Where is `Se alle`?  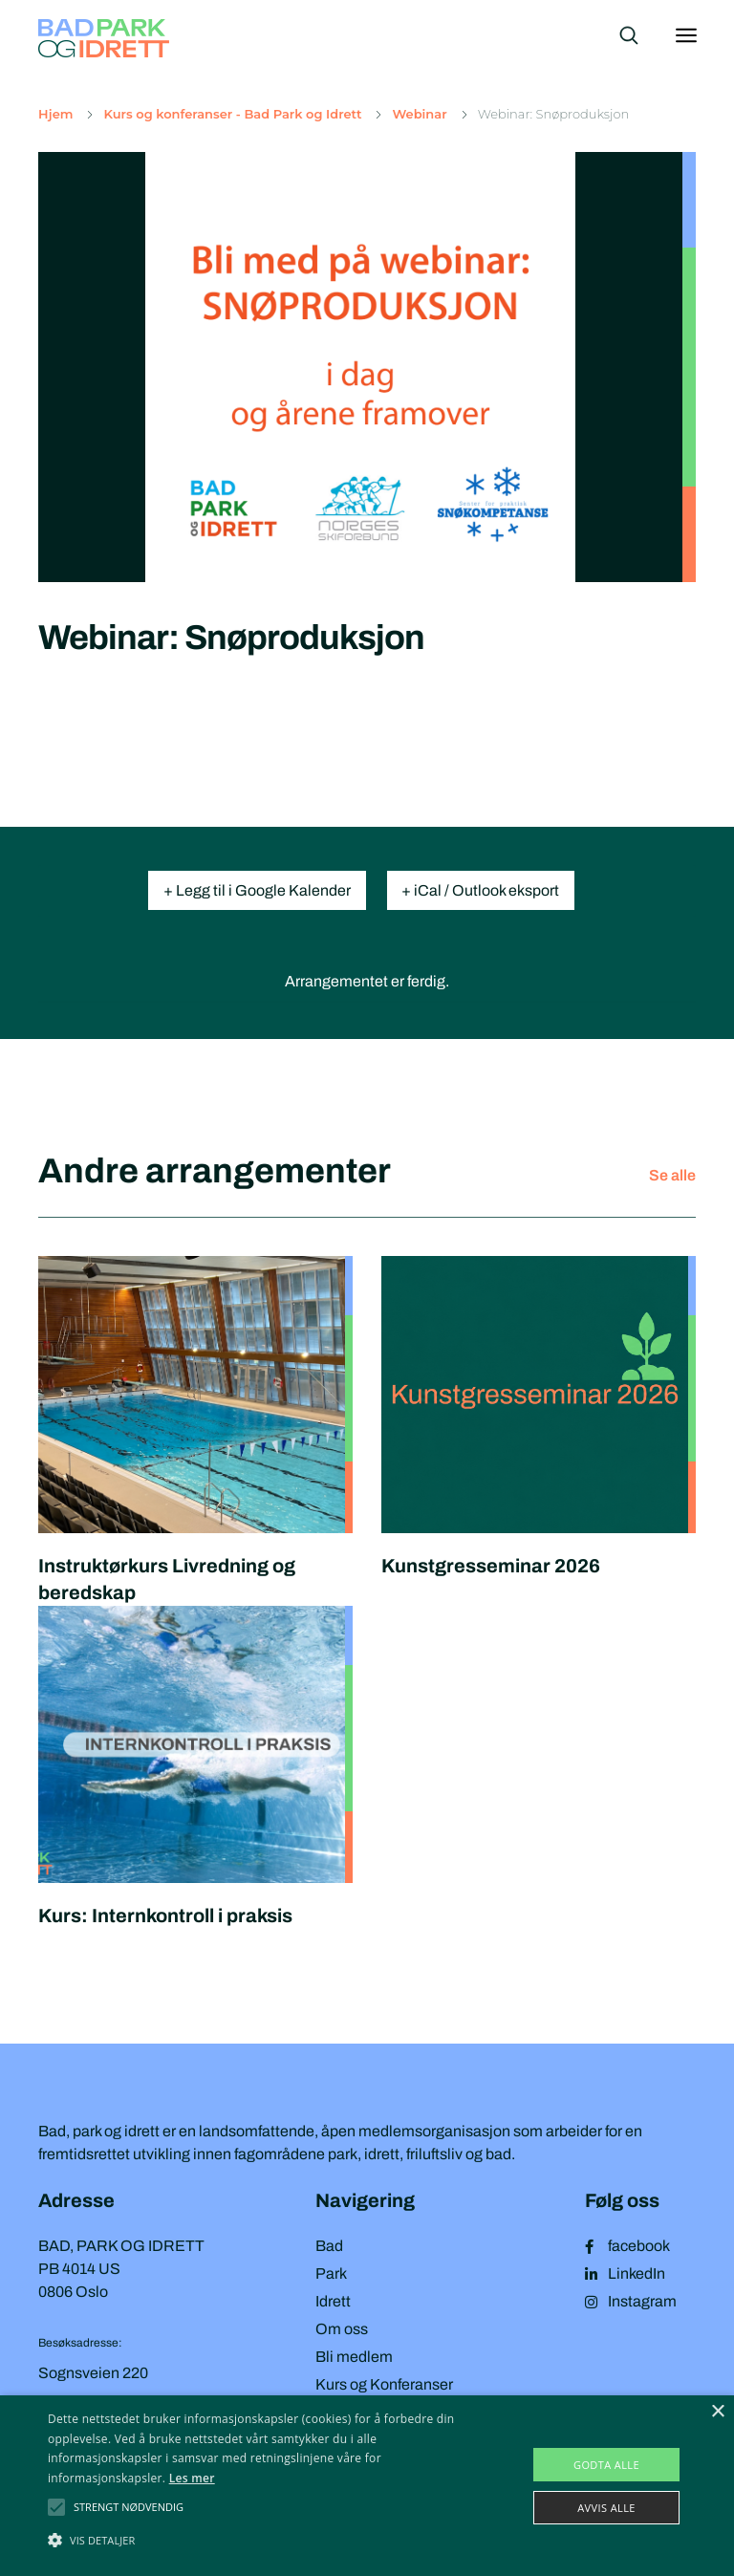 Se alle is located at coordinates (672, 1175).